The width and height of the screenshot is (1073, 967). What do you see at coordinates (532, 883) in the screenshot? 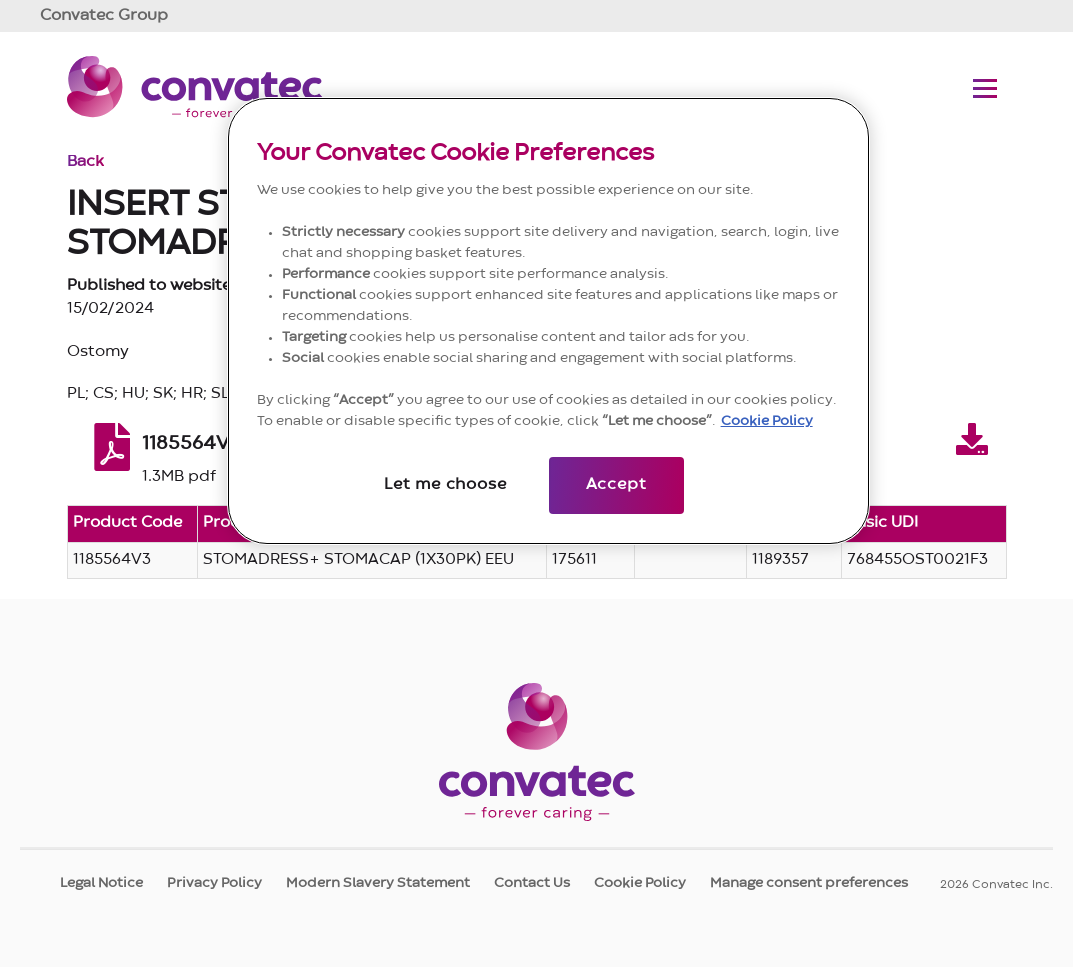
I see `Contact Us` at bounding box center [532, 883].